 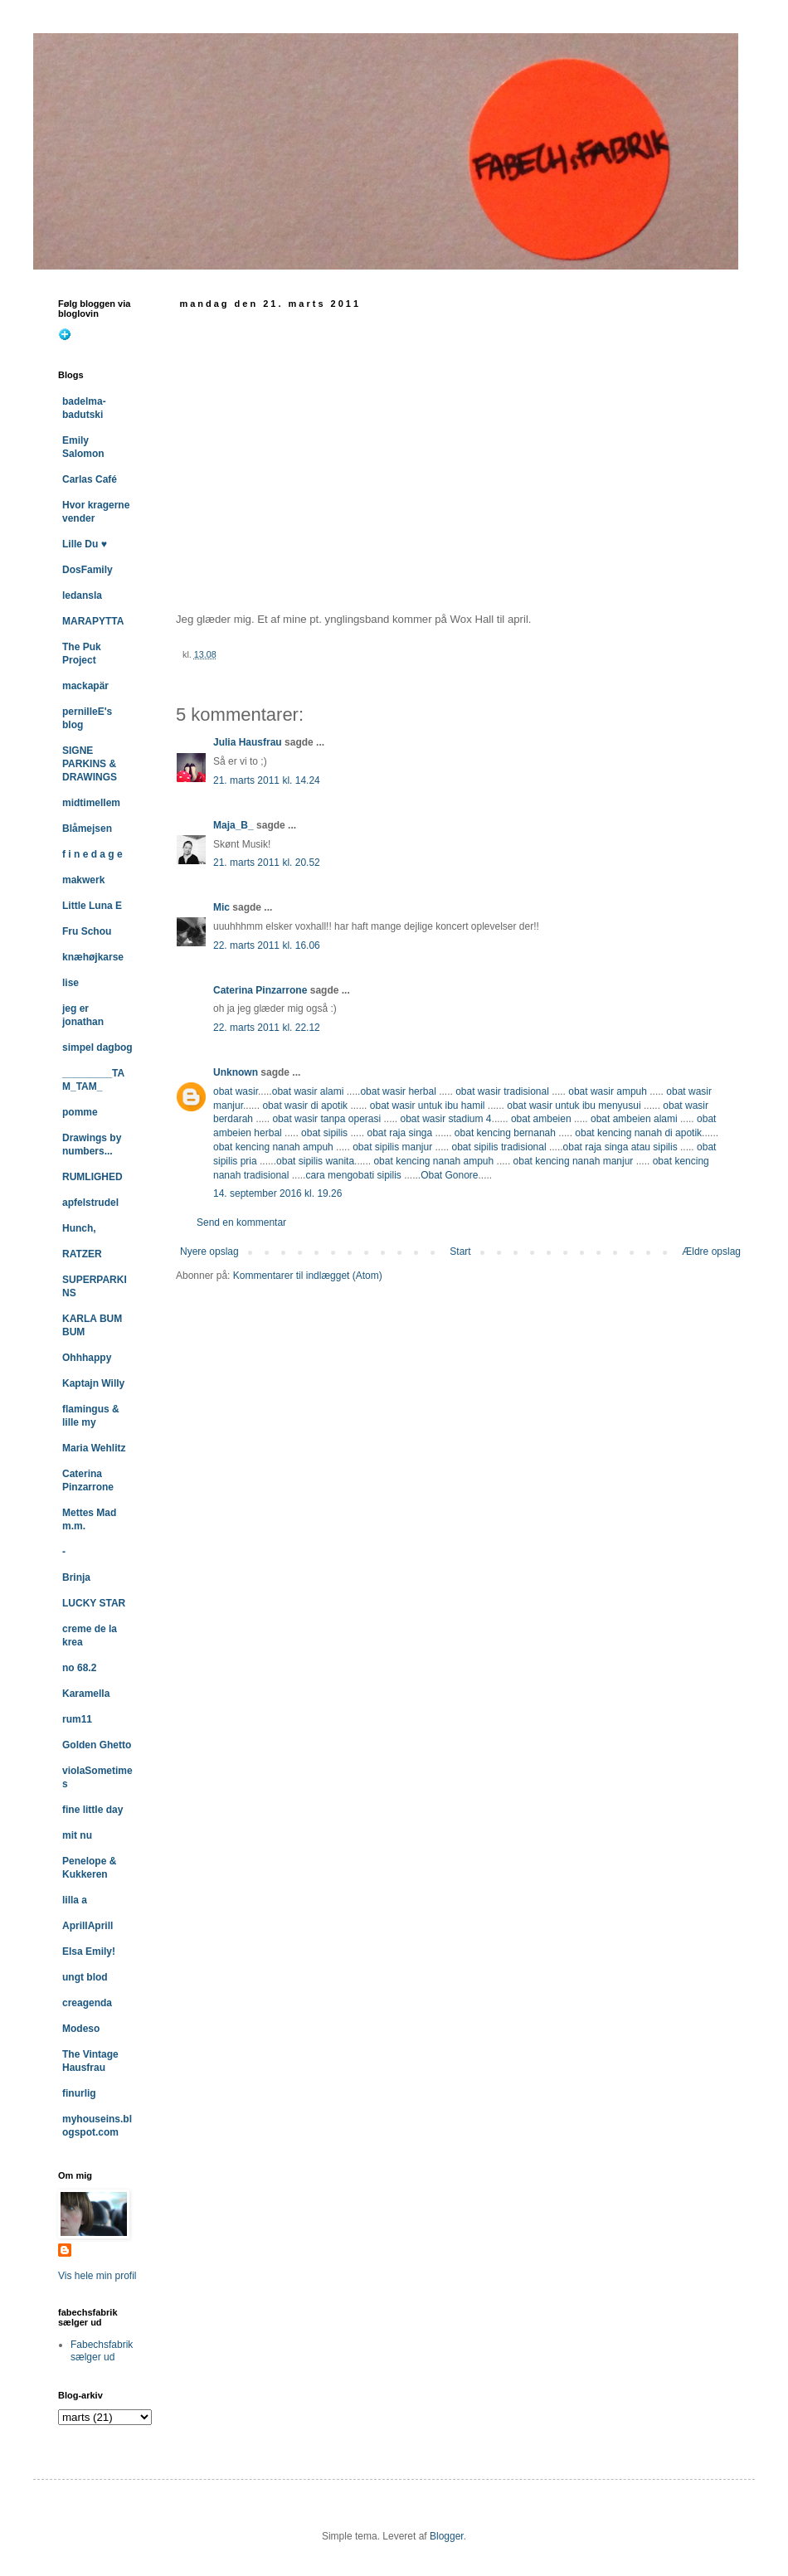 What do you see at coordinates (260, 990) in the screenshot?
I see `Caterina Pinzarrone` at bounding box center [260, 990].